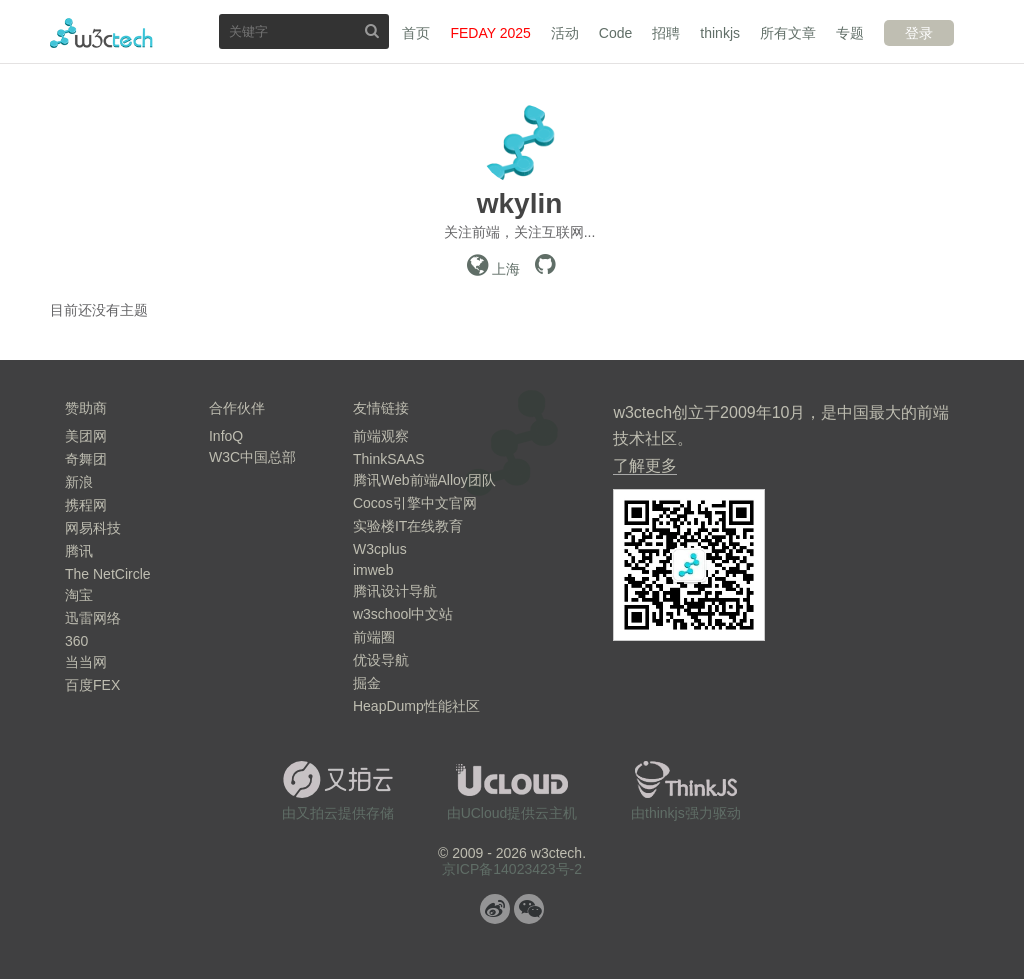  What do you see at coordinates (93, 528) in the screenshot?
I see `网易科技` at bounding box center [93, 528].